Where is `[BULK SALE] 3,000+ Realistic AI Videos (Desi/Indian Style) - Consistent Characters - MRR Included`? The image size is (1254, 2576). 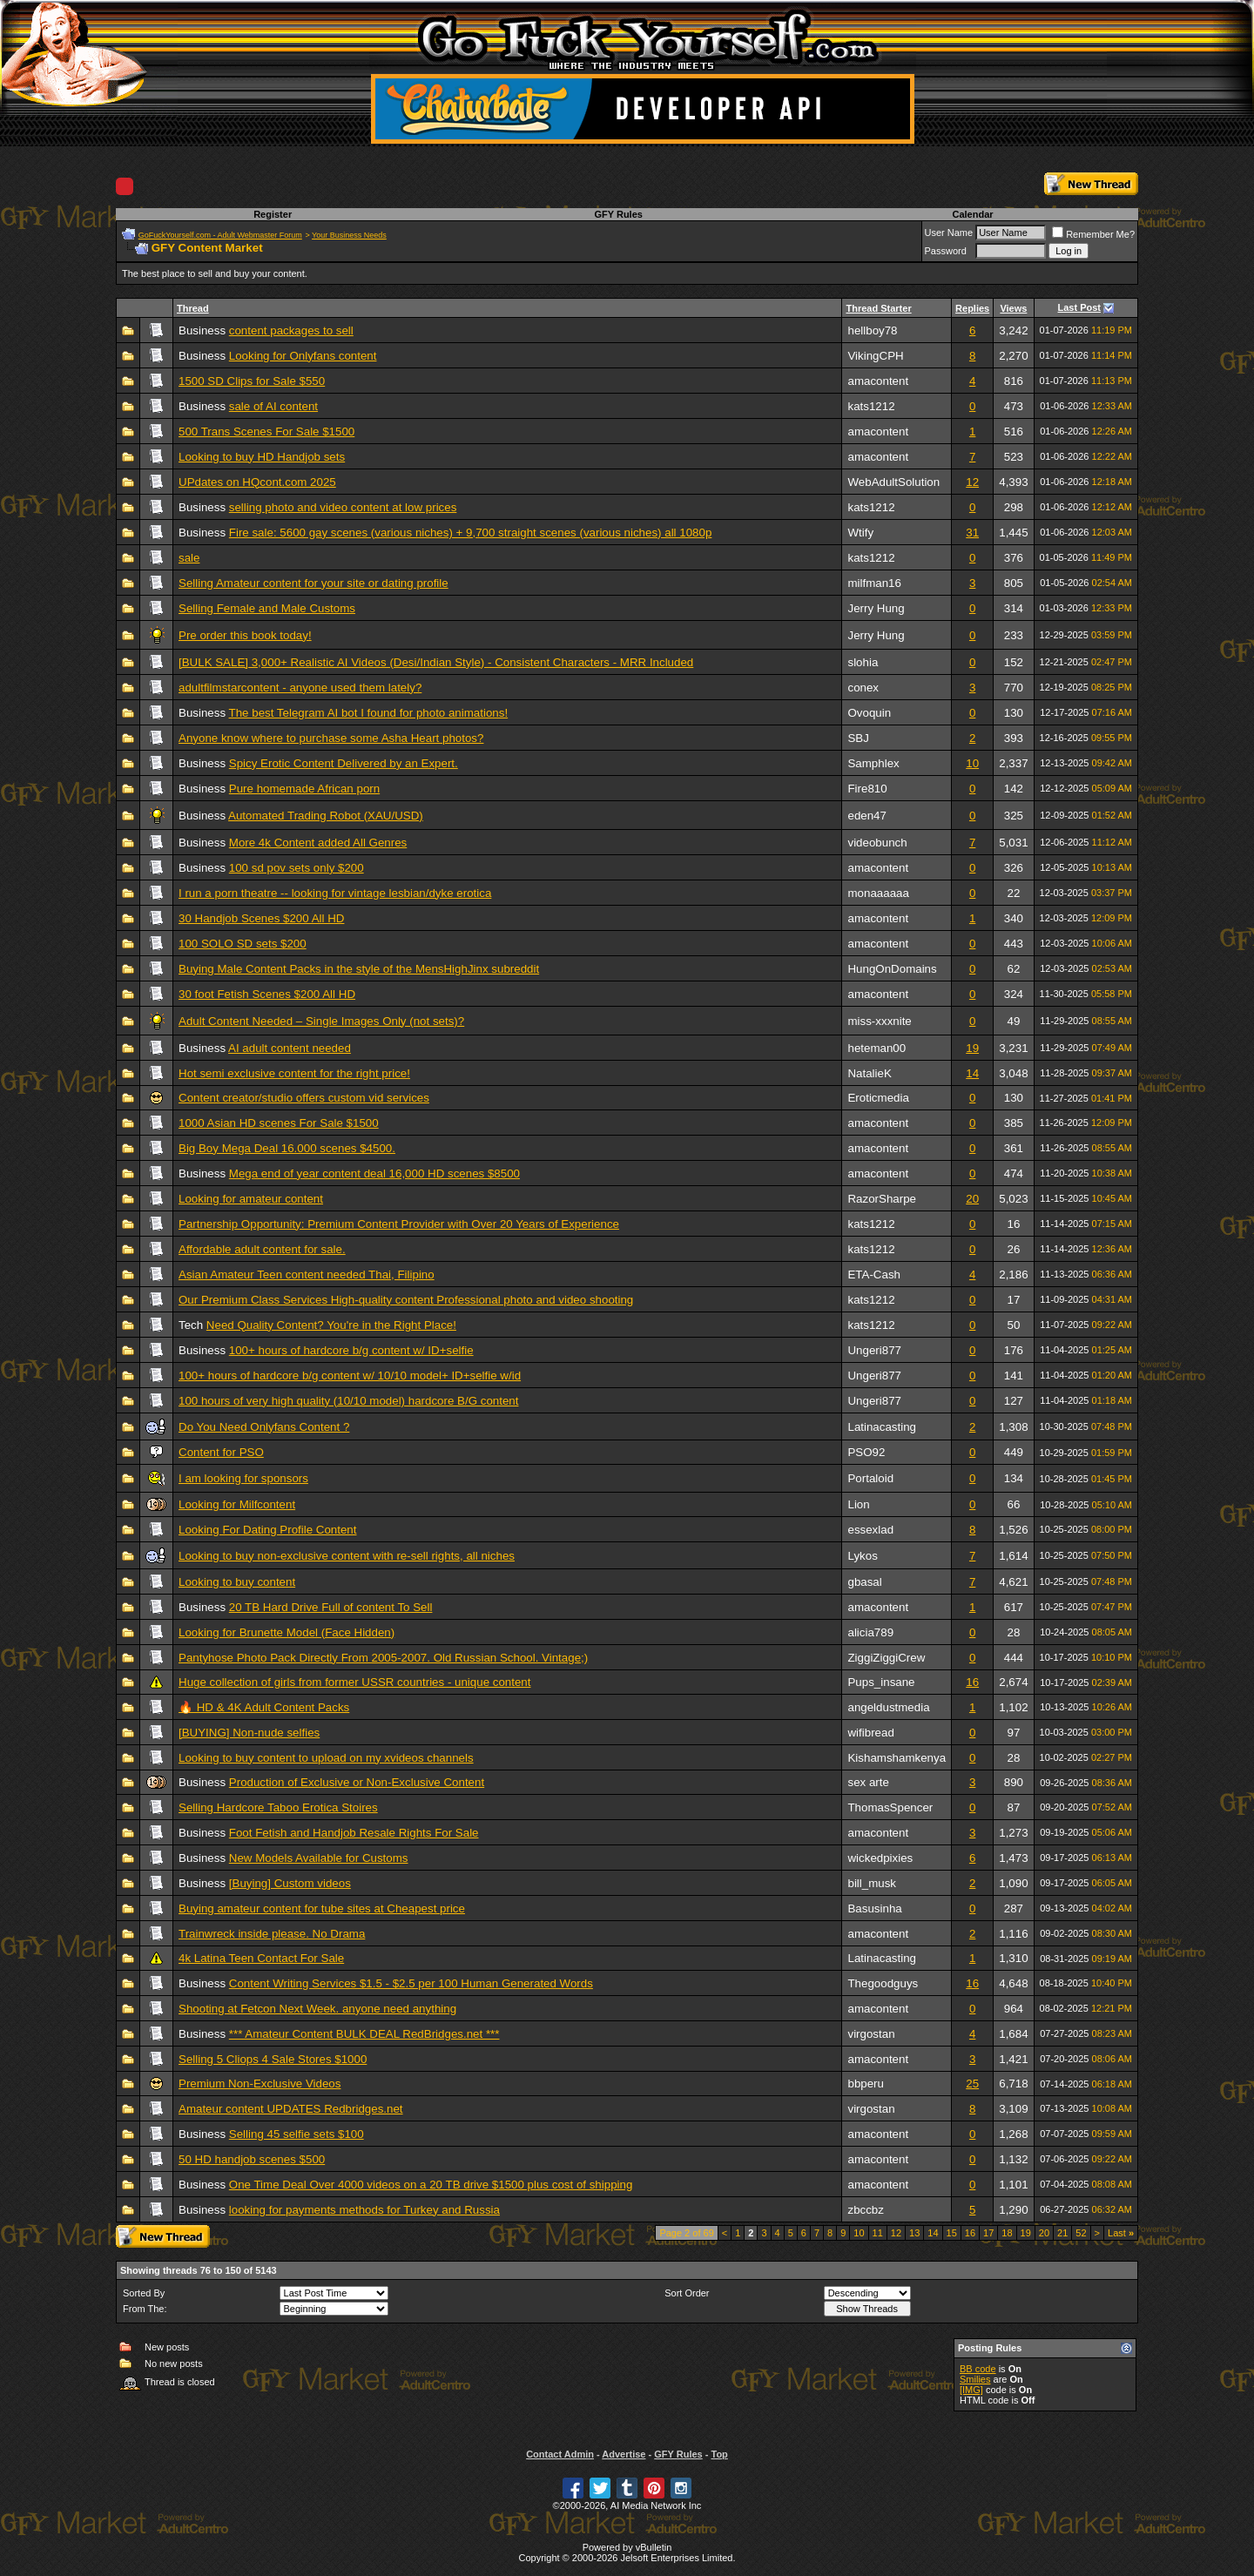
[BULK SALE] 3,000+ Realistic AI Videos (Desi/Indian Style) - Consistent Characters - MRR Included is located at coordinates (436, 662).